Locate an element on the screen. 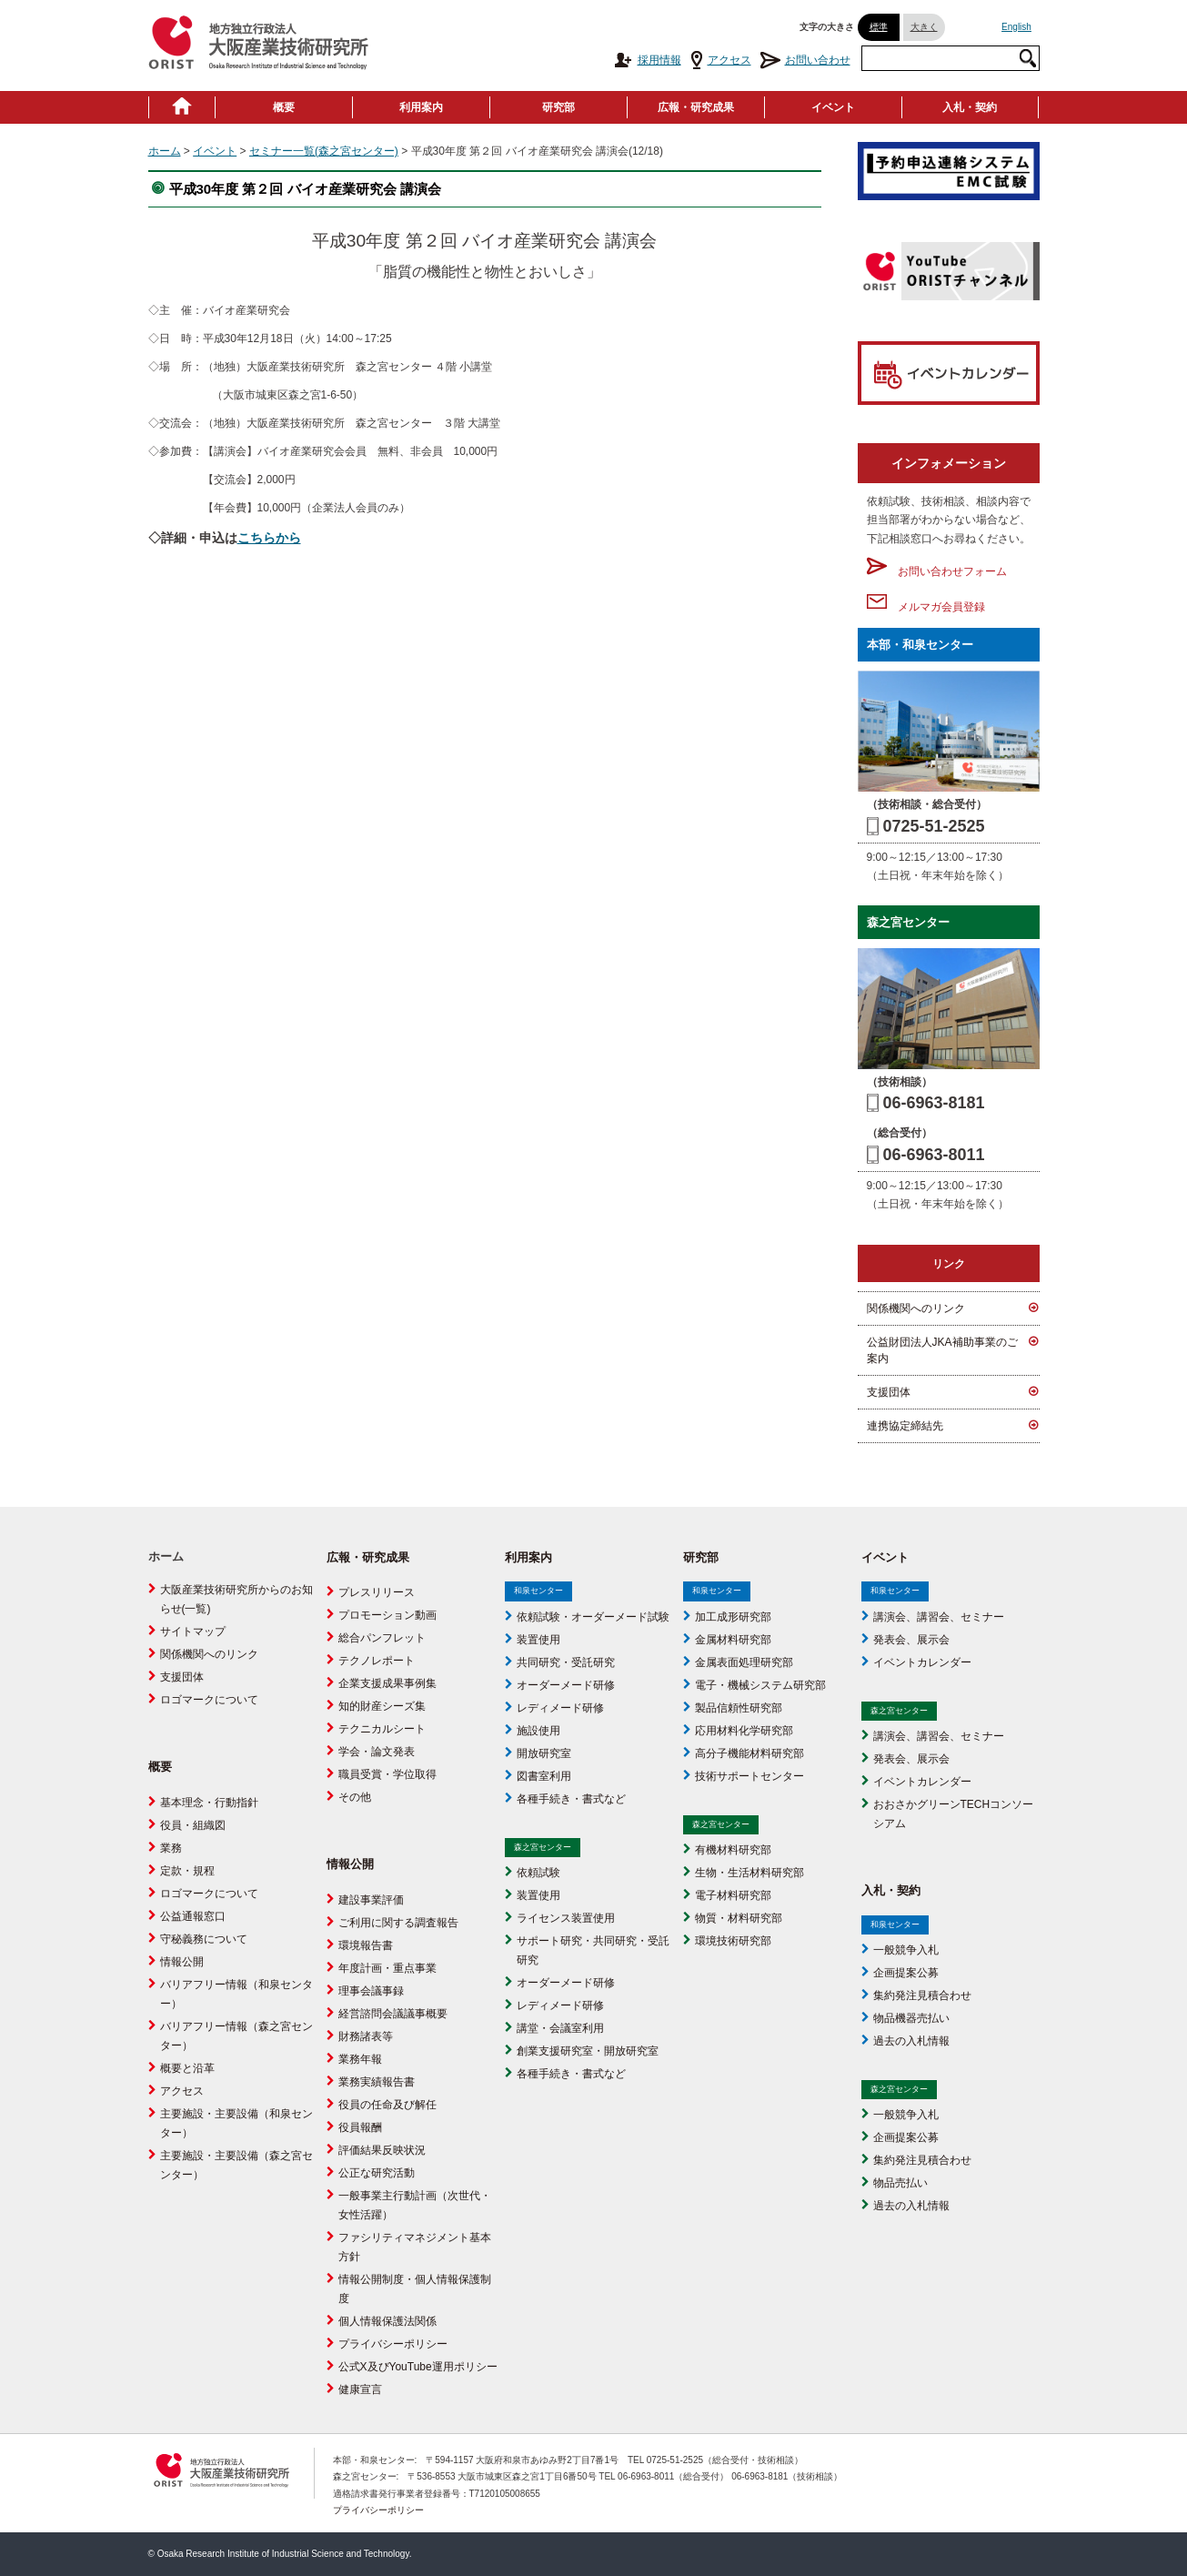 This screenshot has width=1187, height=2576. ロゴマークについて is located at coordinates (209, 1699).